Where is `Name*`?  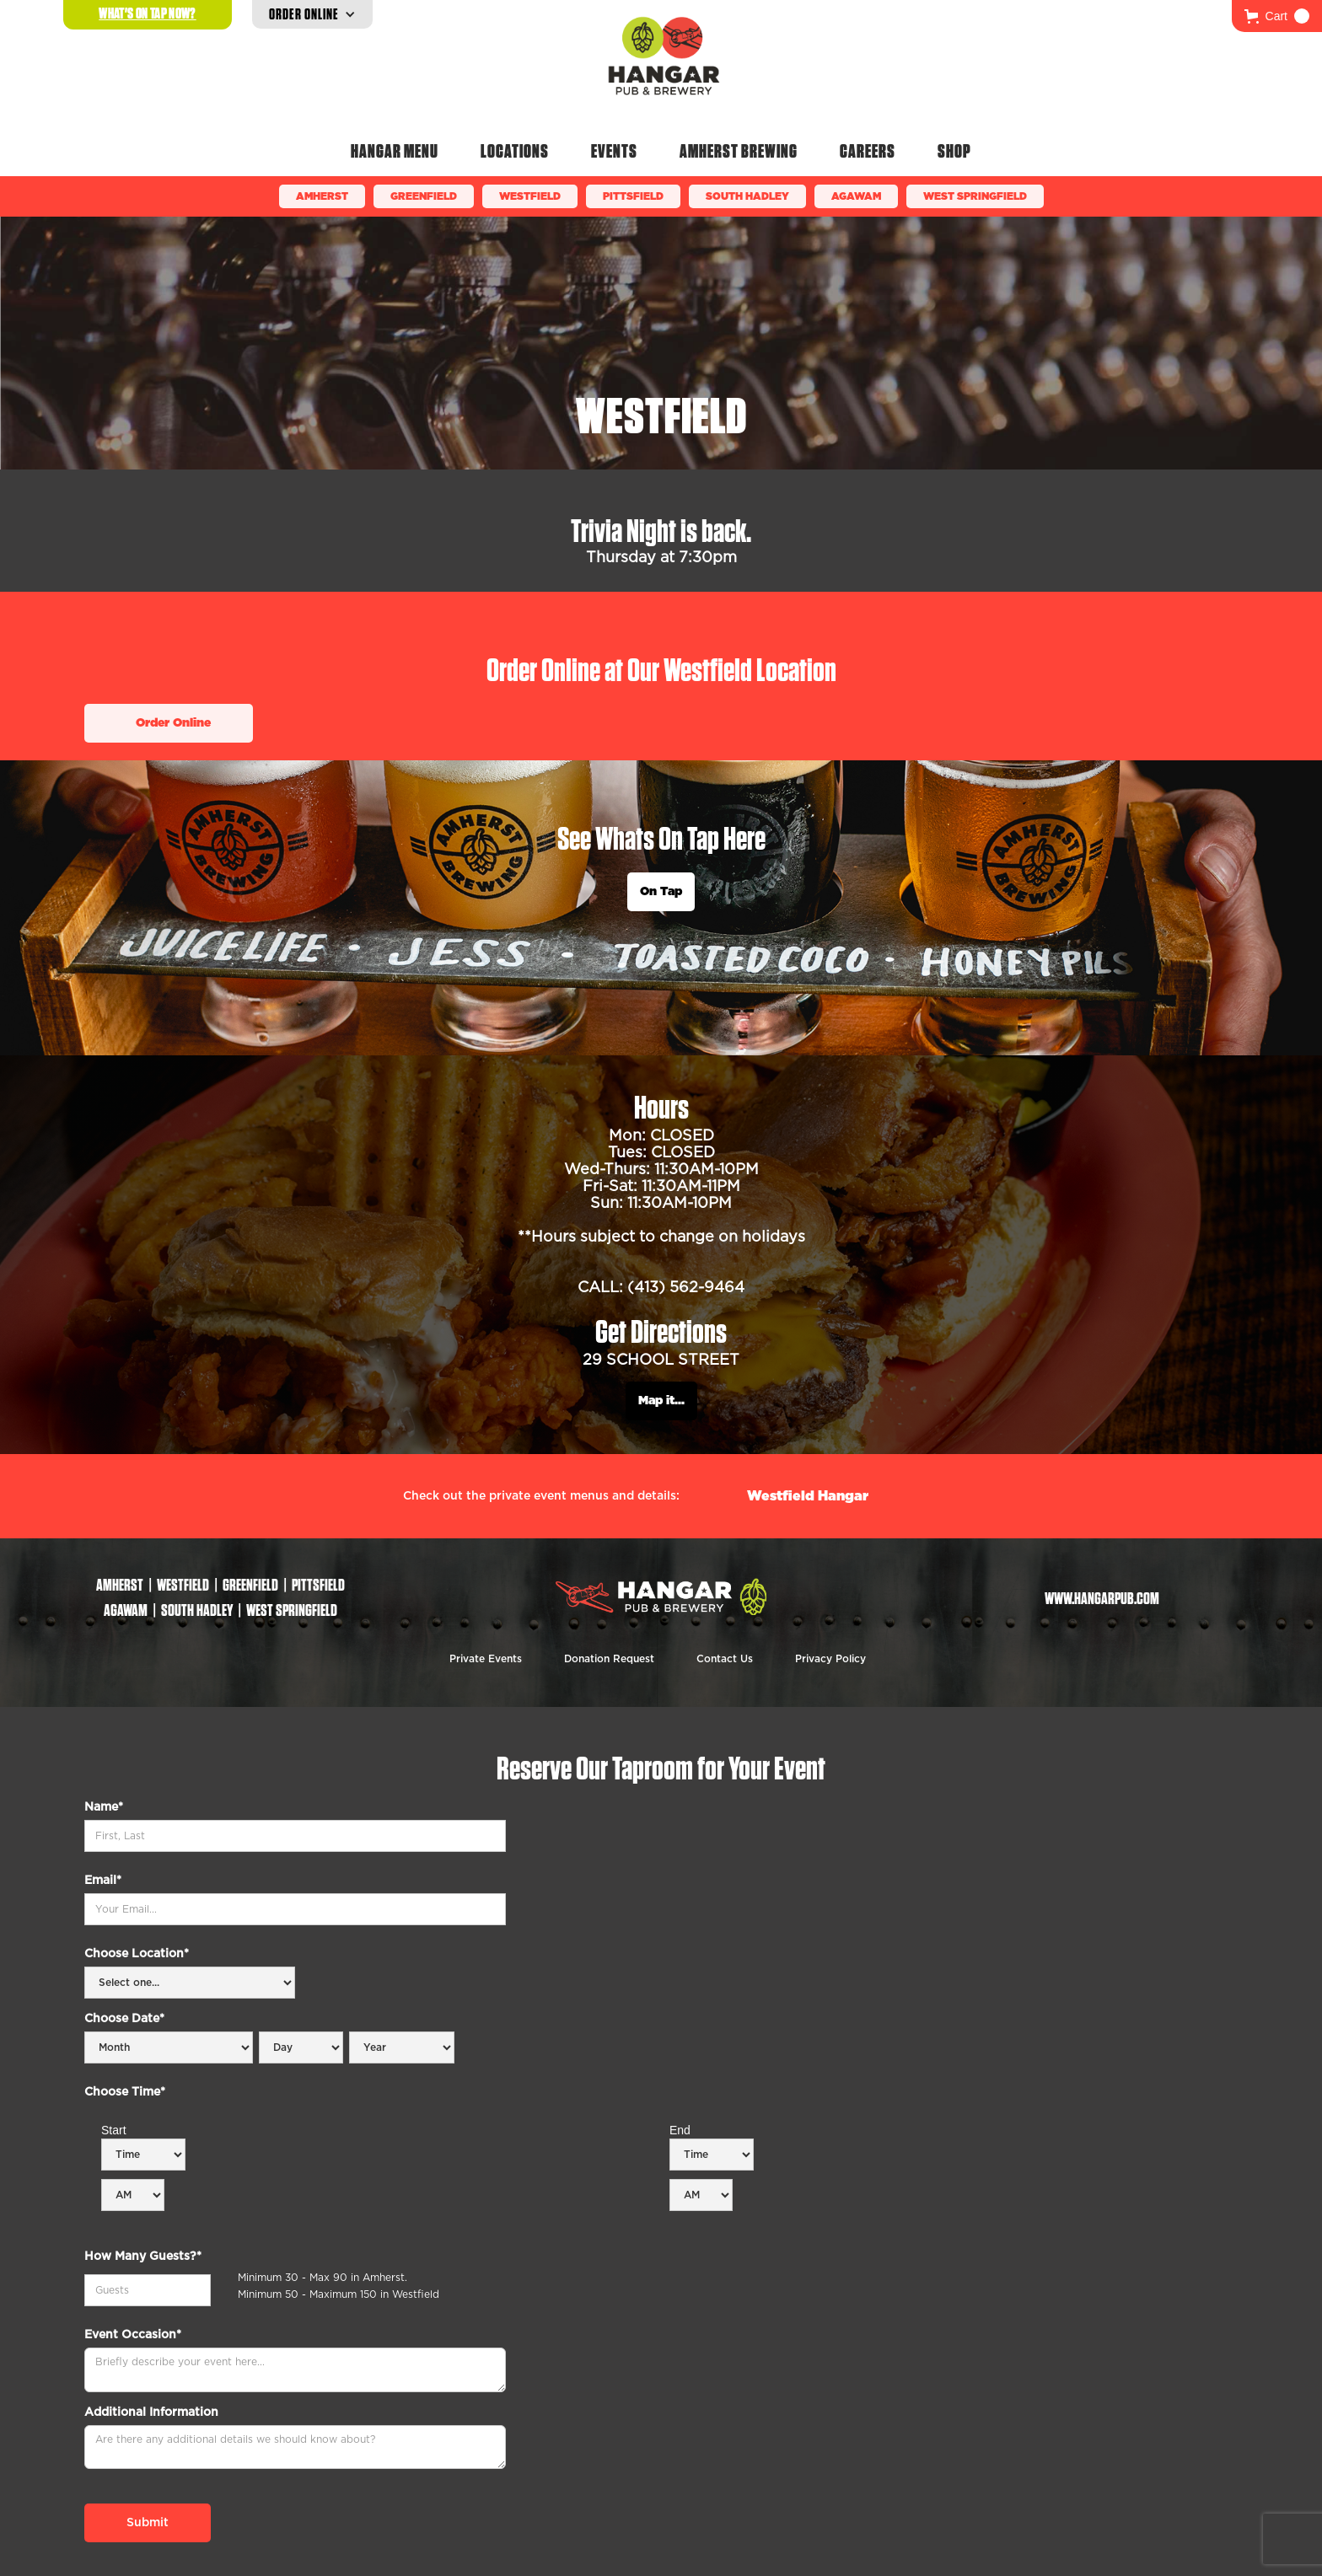
Name* is located at coordinates (103, 1807).